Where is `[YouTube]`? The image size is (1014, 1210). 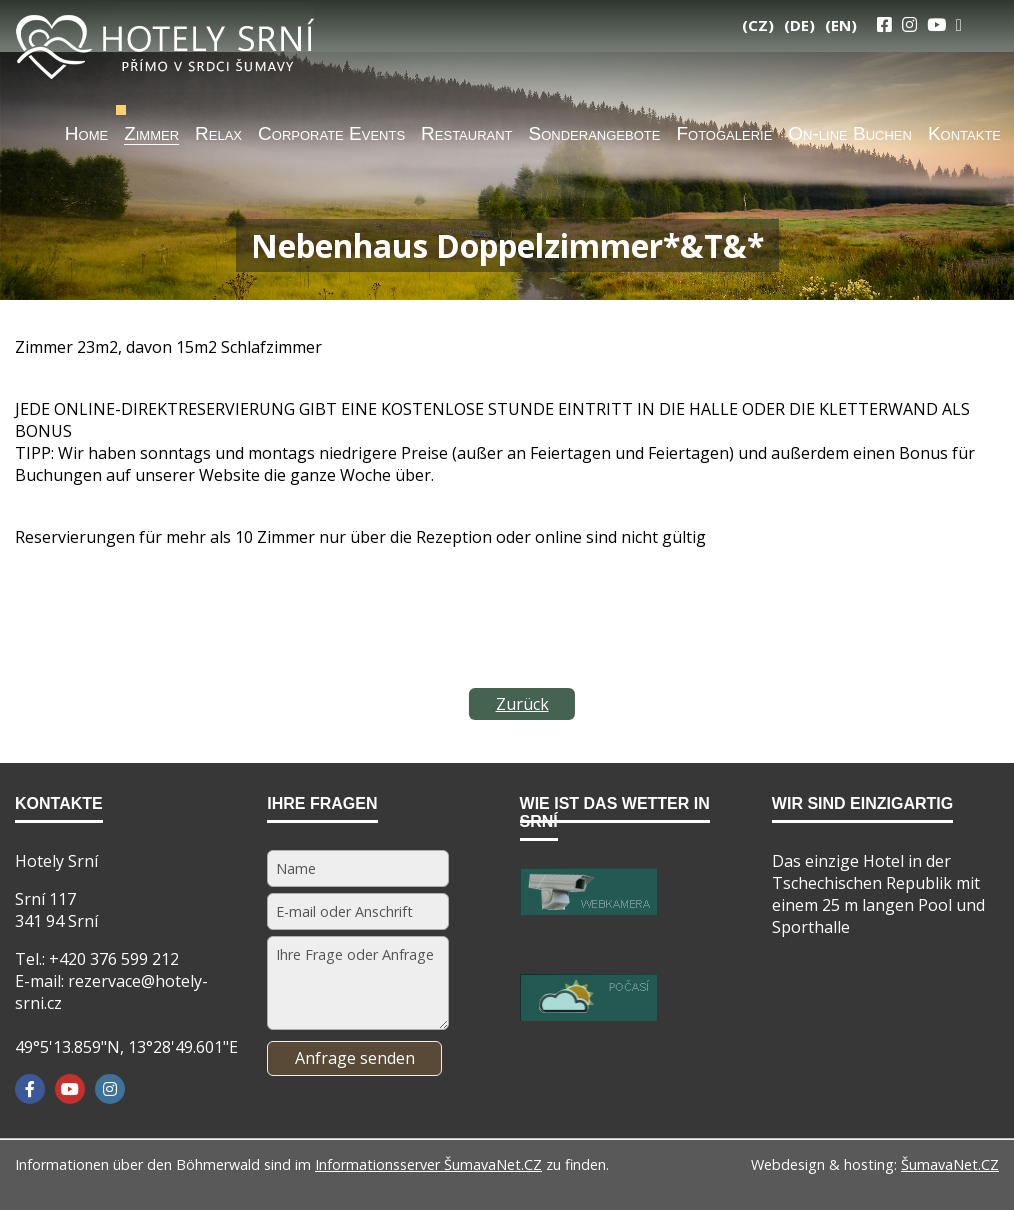 [YouTube] is located at coordinates (936, 24).